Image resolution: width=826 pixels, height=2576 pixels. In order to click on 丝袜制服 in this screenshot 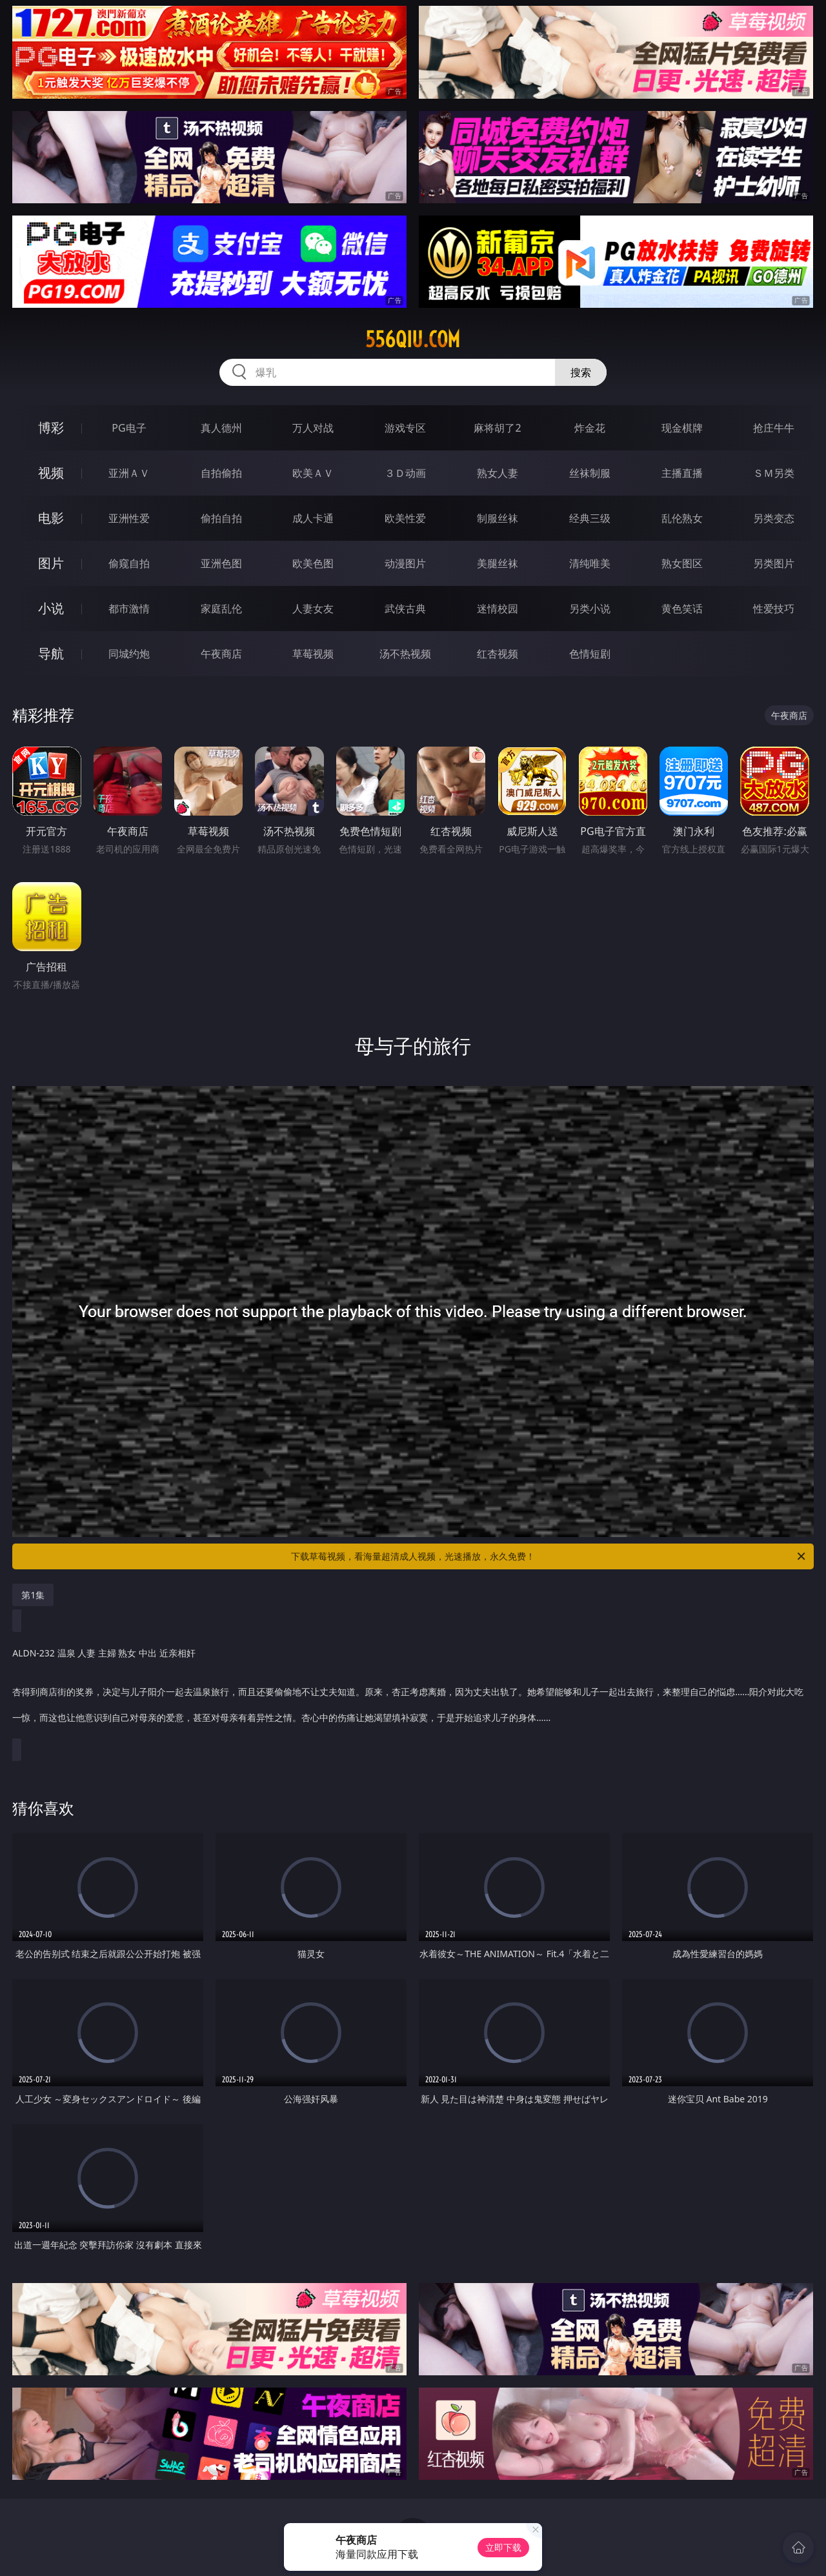, I will do `click(589, 473)`.